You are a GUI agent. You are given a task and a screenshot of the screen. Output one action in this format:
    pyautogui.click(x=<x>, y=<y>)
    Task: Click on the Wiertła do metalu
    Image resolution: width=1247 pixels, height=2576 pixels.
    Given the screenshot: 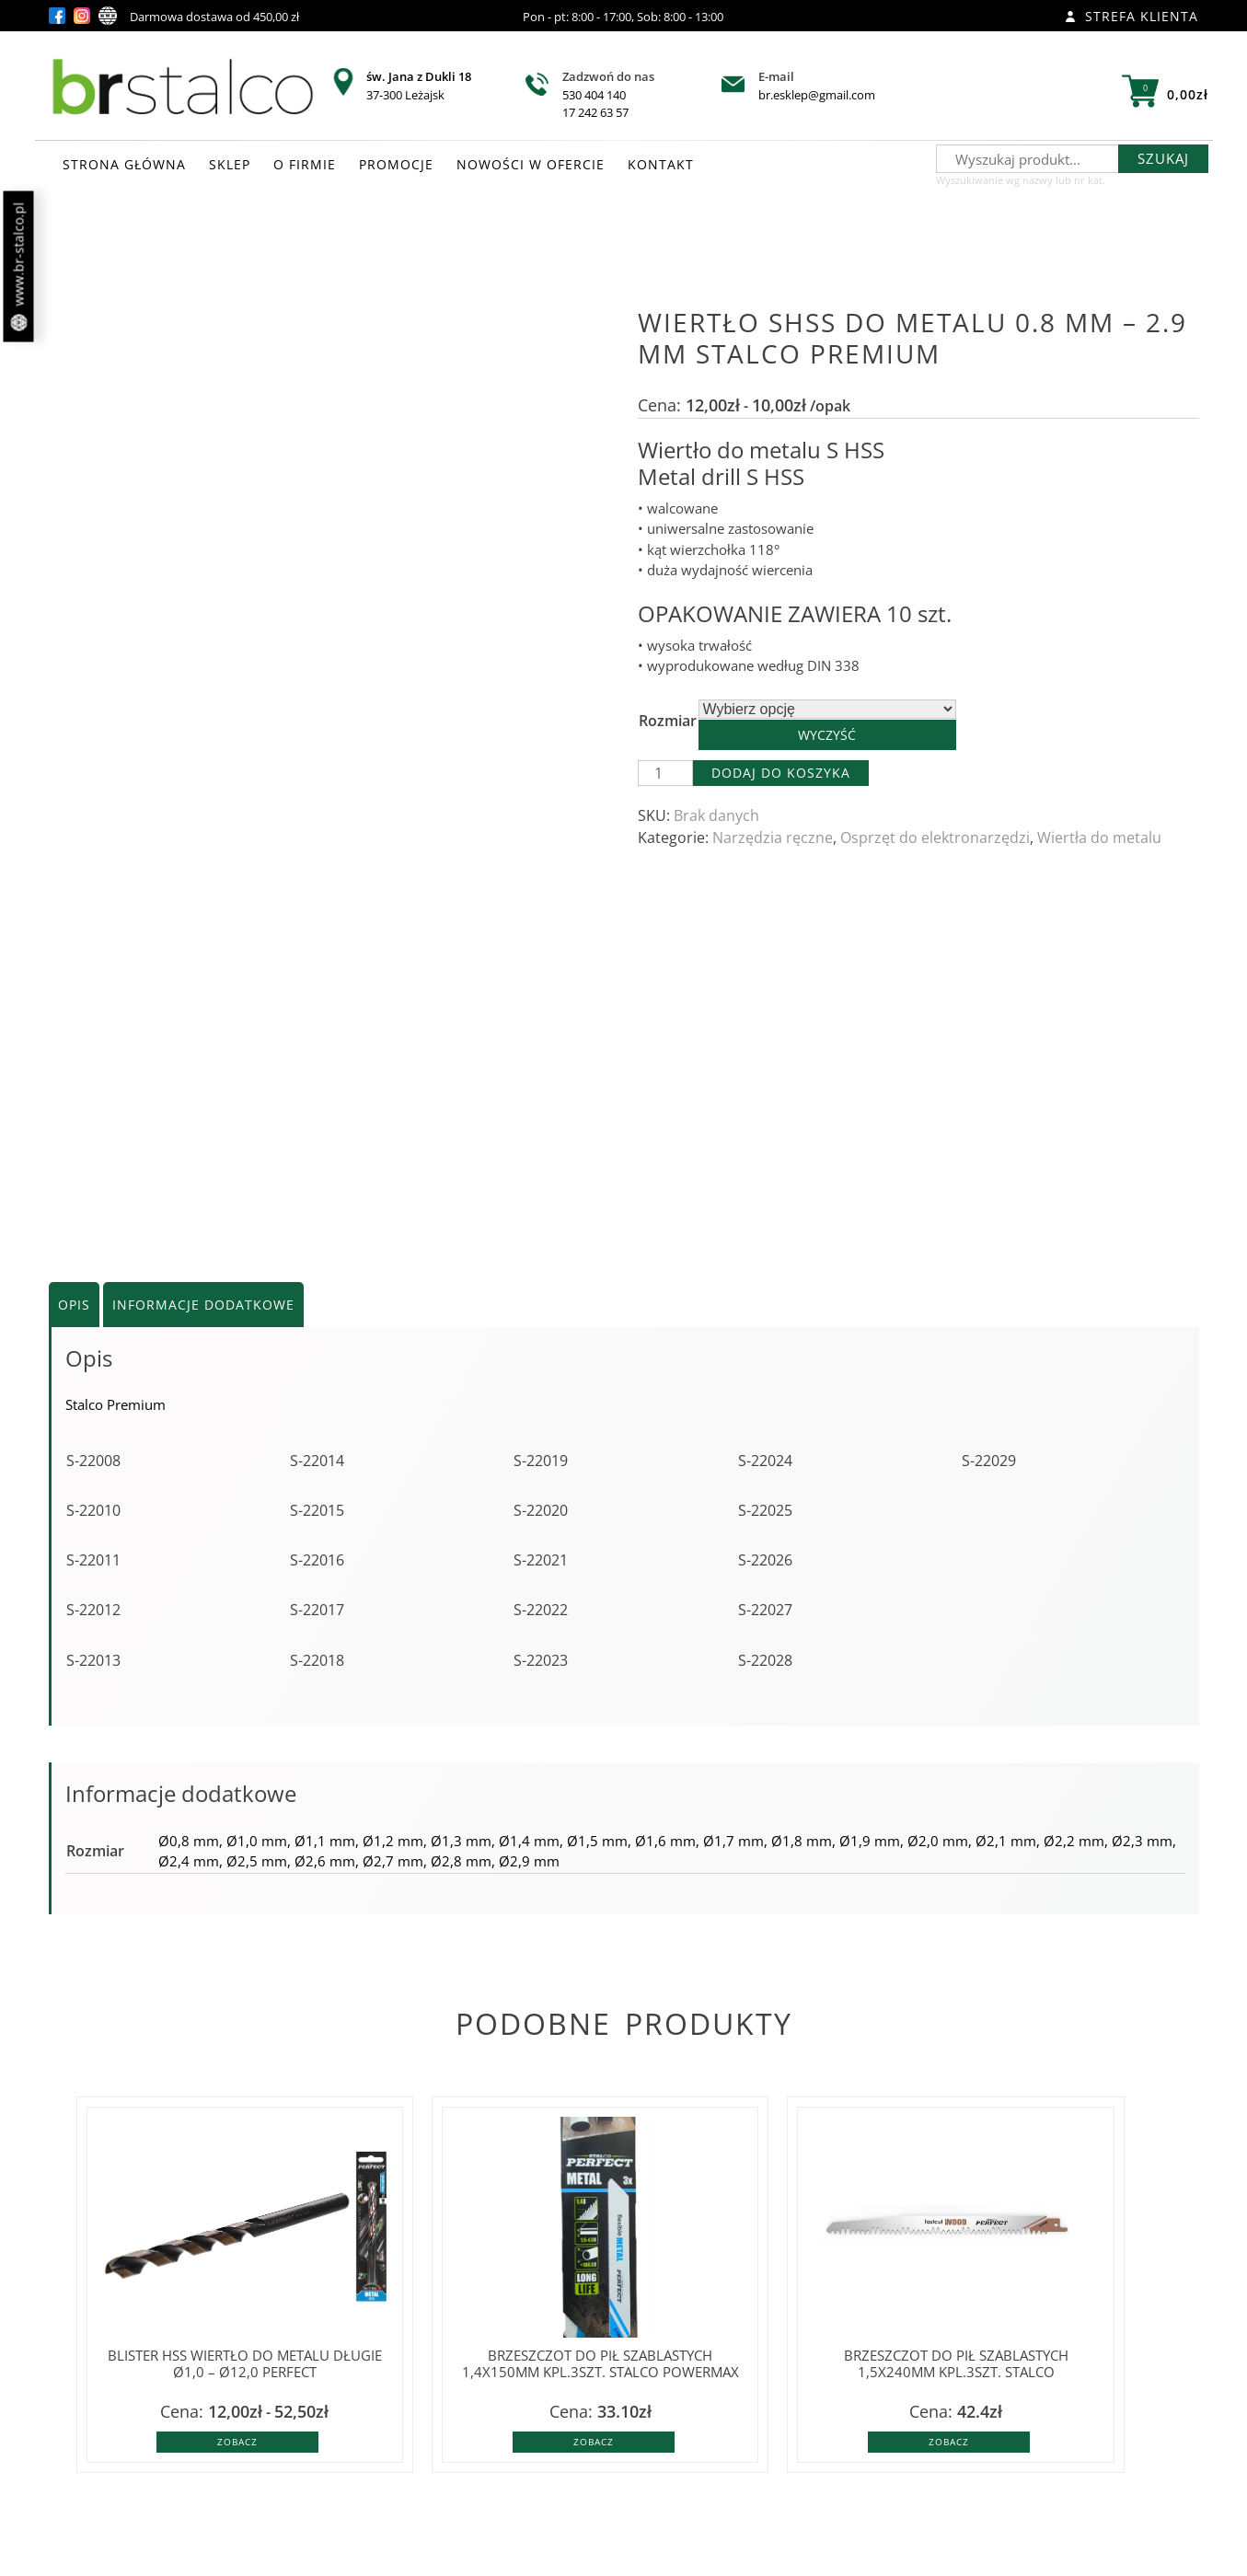 What is the action you would take?
    pyautogui.click(x=1099, y=837)
    